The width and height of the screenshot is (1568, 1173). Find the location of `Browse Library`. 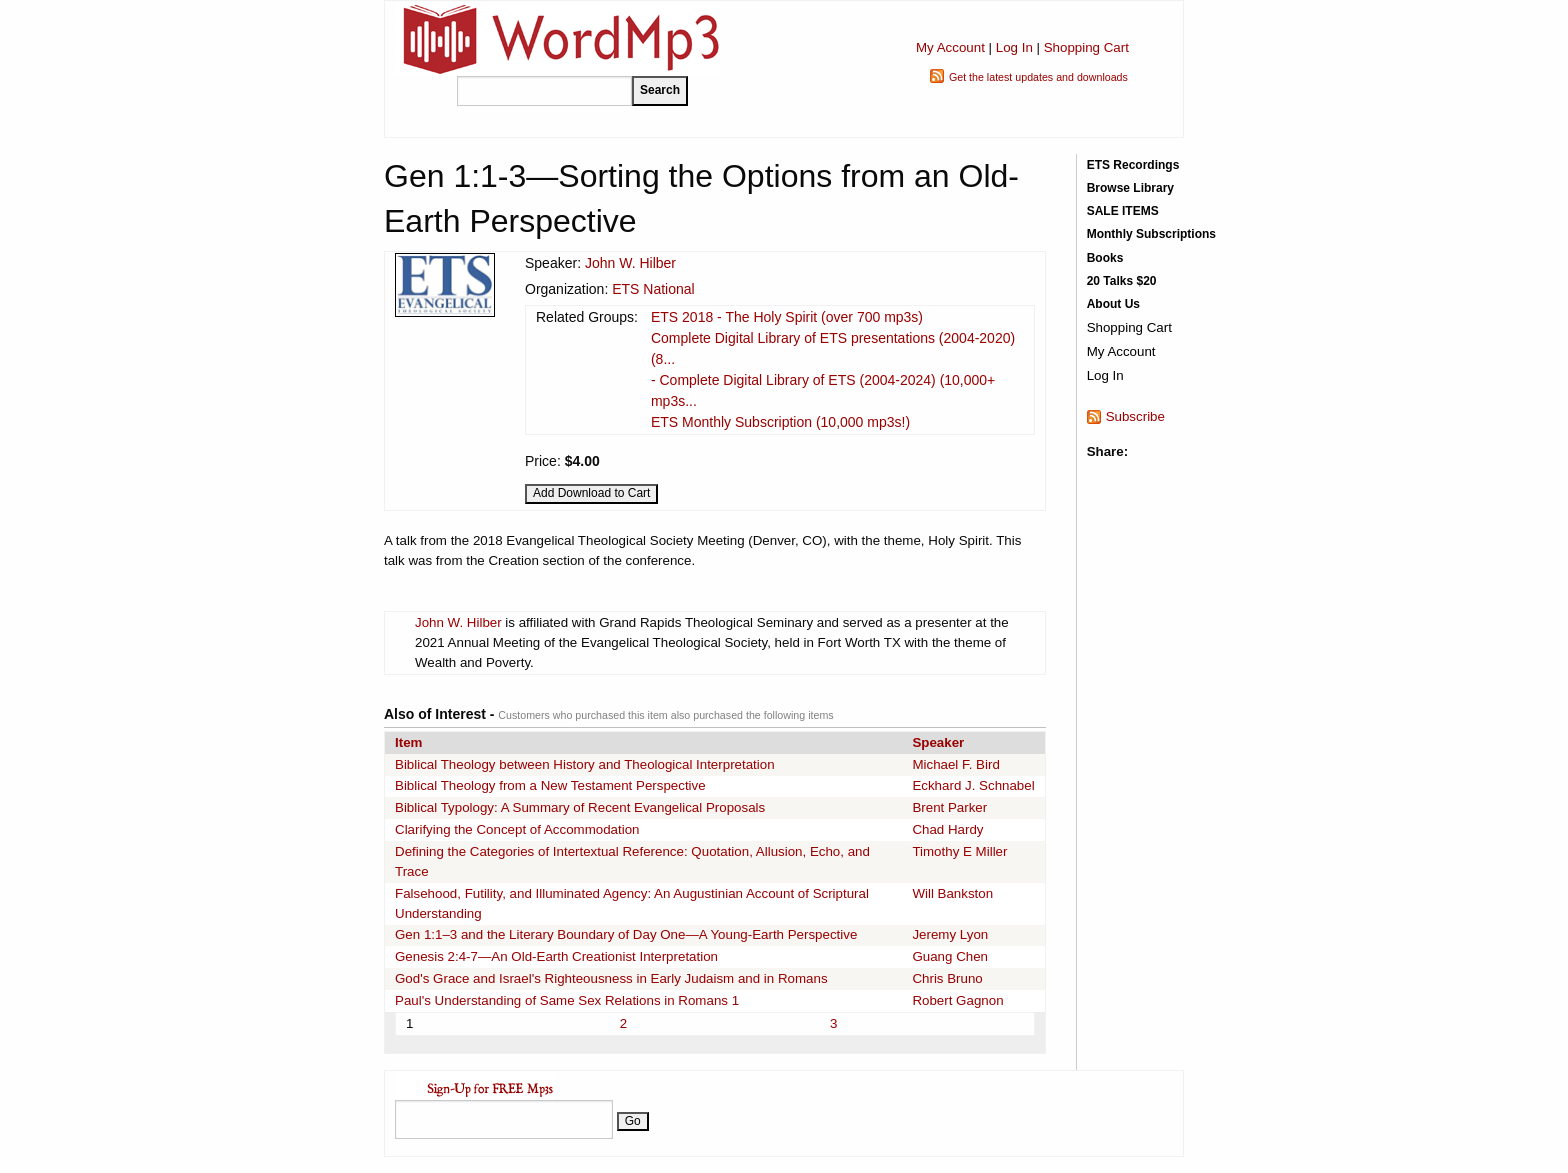

Browse Library is located at coordinates (1130, 188).